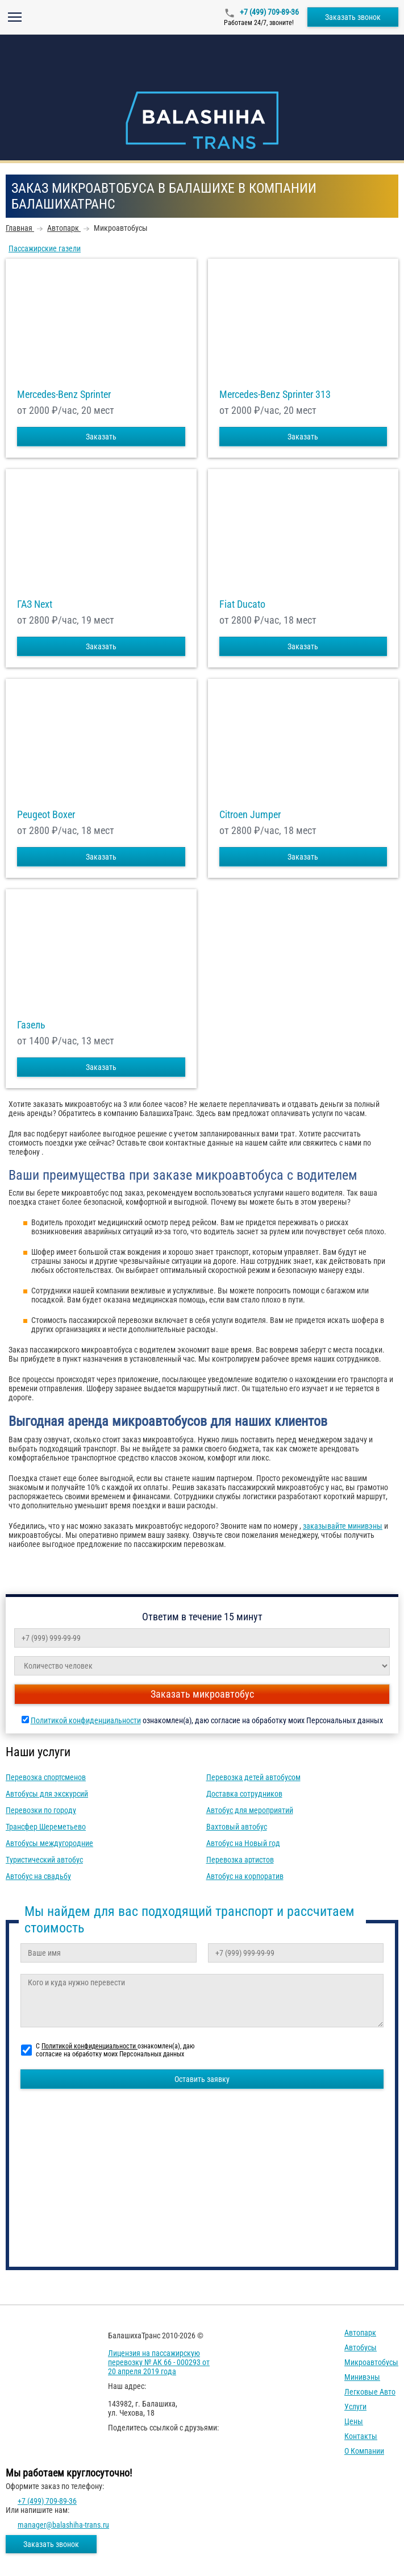 The height and width of the screenshot is (2576, 404). I want to click on Автобусы междугородние, so click(49, 1843).